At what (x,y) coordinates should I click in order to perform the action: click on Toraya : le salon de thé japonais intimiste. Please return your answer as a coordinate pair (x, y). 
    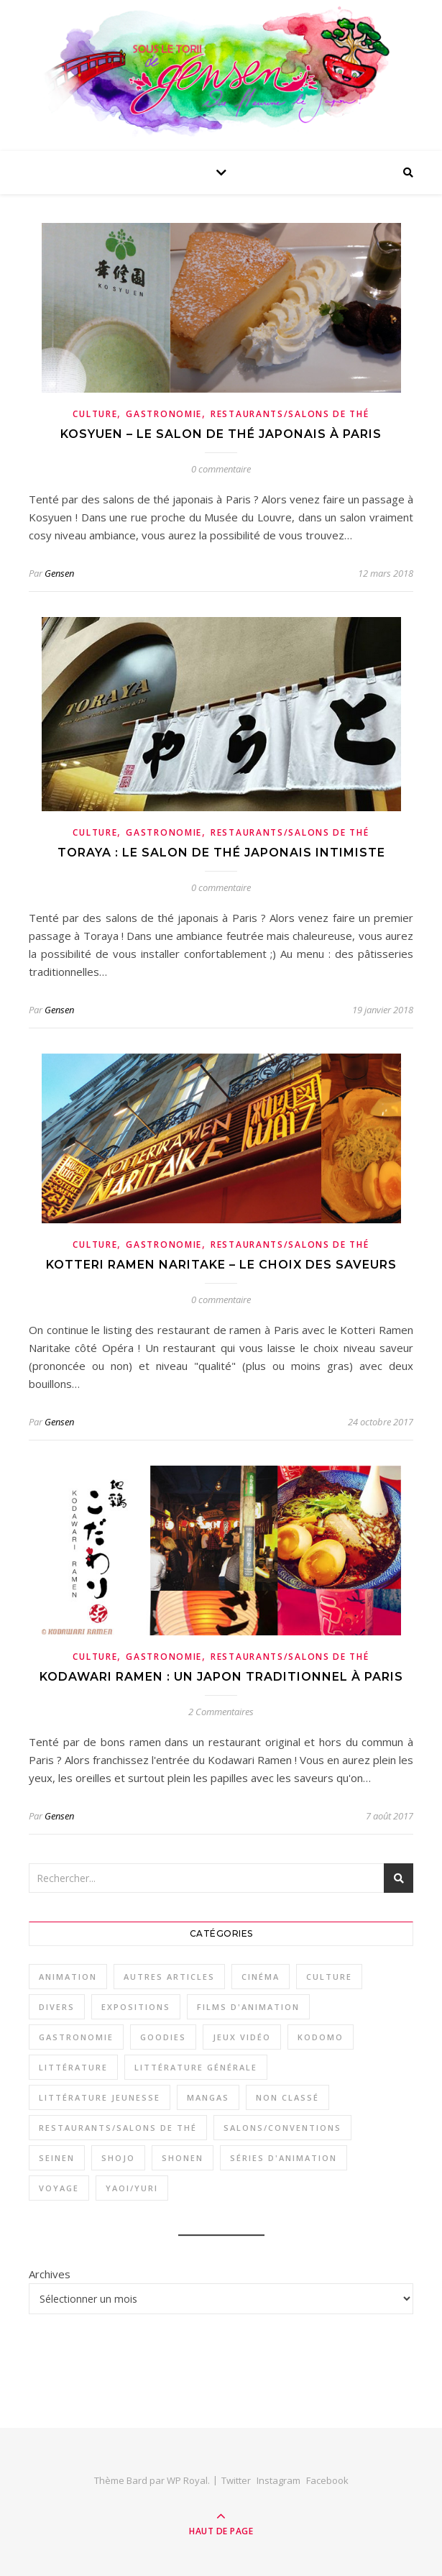
    Looking at the image, I should click on (221, 852).